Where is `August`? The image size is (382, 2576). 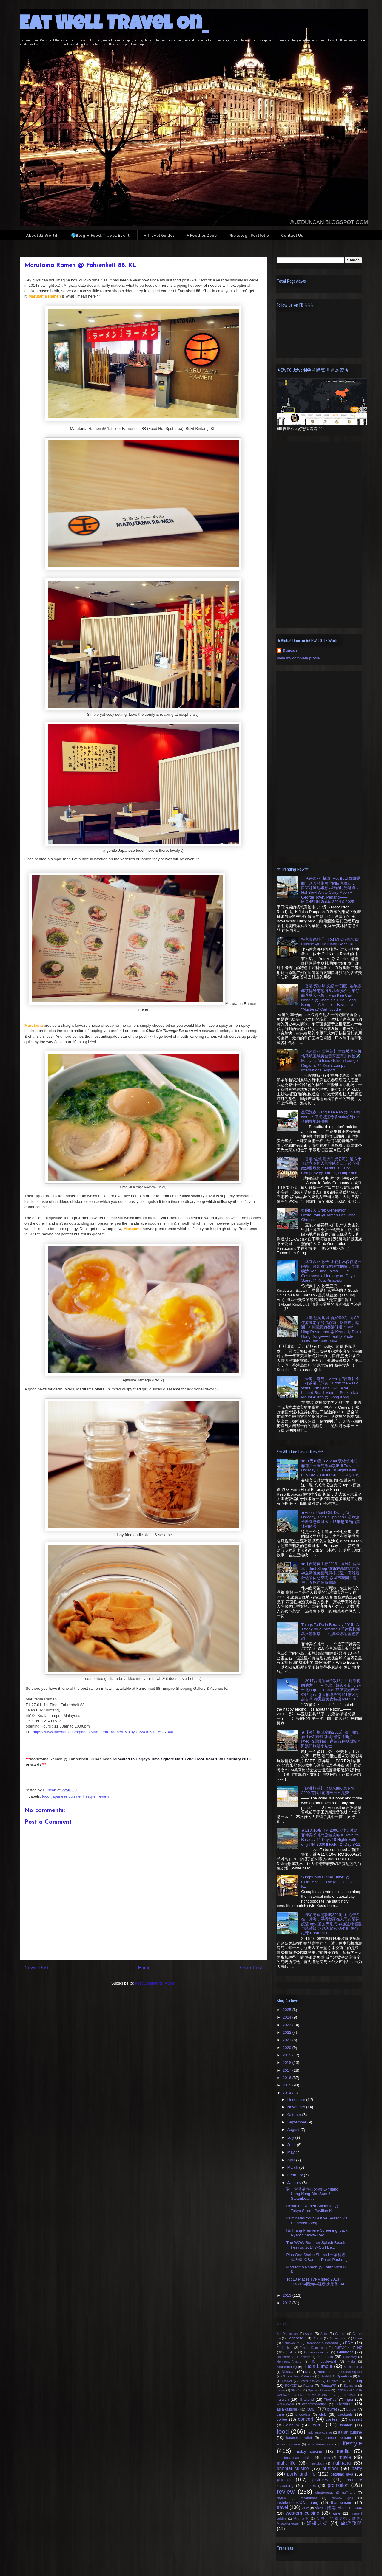 August is located at coordinates (294, 2129).